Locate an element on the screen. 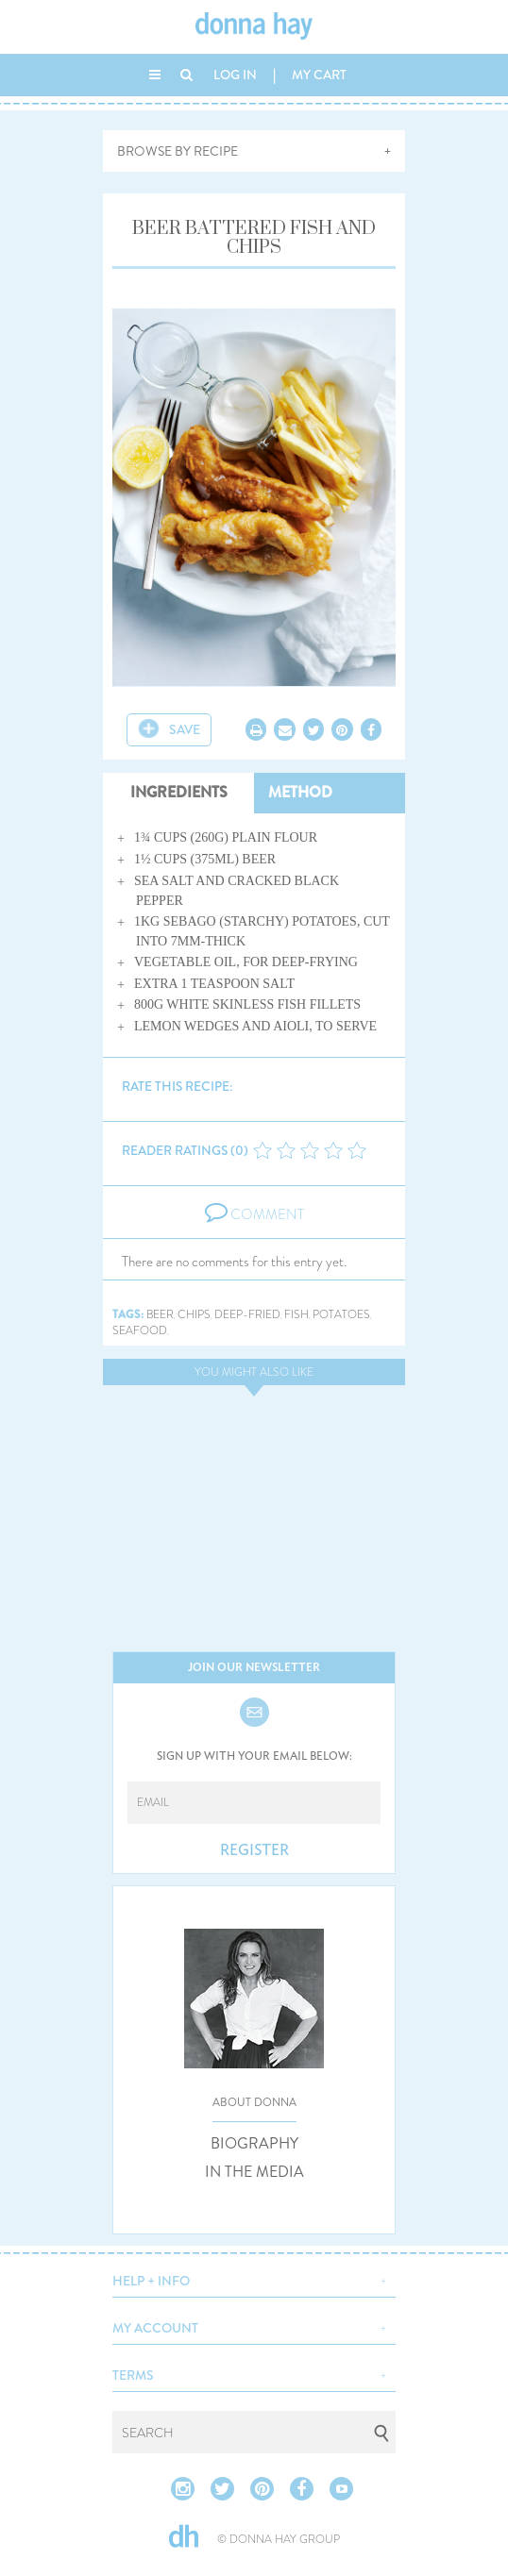  BROWSE BY RECIPE is located at coordinates (177, 151).